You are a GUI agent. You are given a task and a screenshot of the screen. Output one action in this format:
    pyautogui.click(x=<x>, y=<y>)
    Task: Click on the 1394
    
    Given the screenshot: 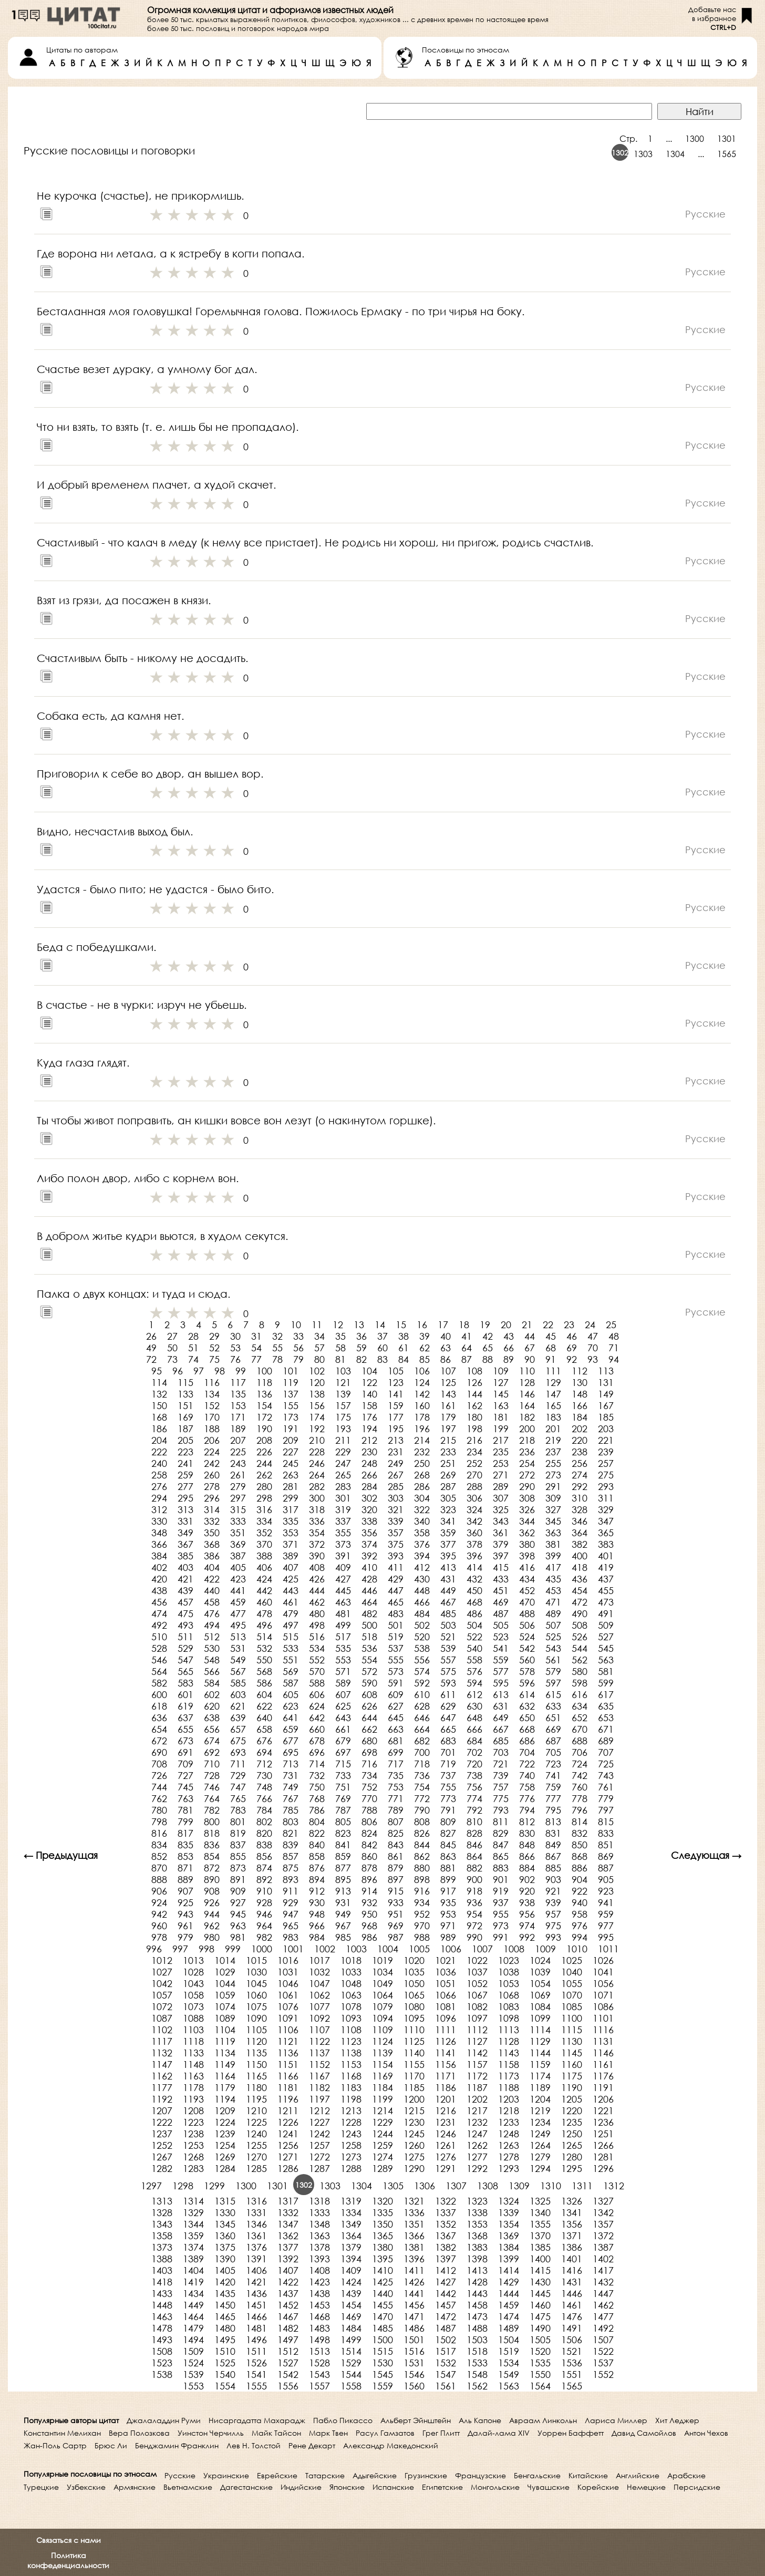 What is the action you would take?
    pyautogui.click(x=350, y=2258)
    